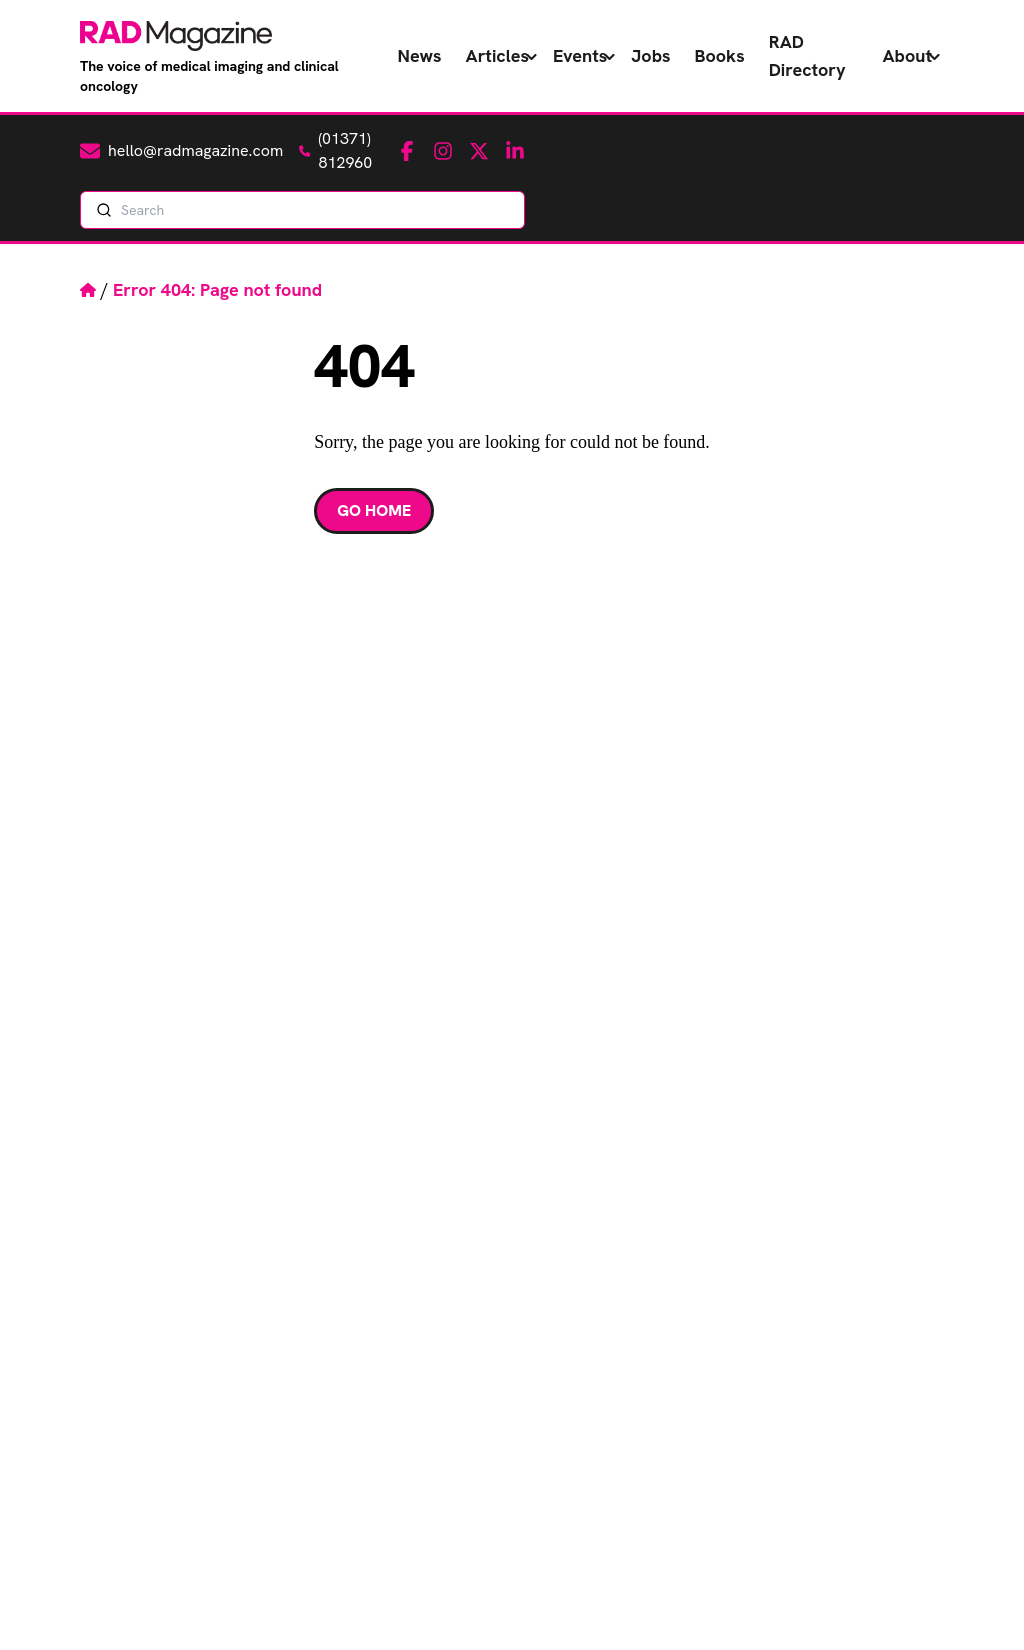 The height and width of the screenshot is (1650, 1024). I want to click on Go Home, so click(374, 510).